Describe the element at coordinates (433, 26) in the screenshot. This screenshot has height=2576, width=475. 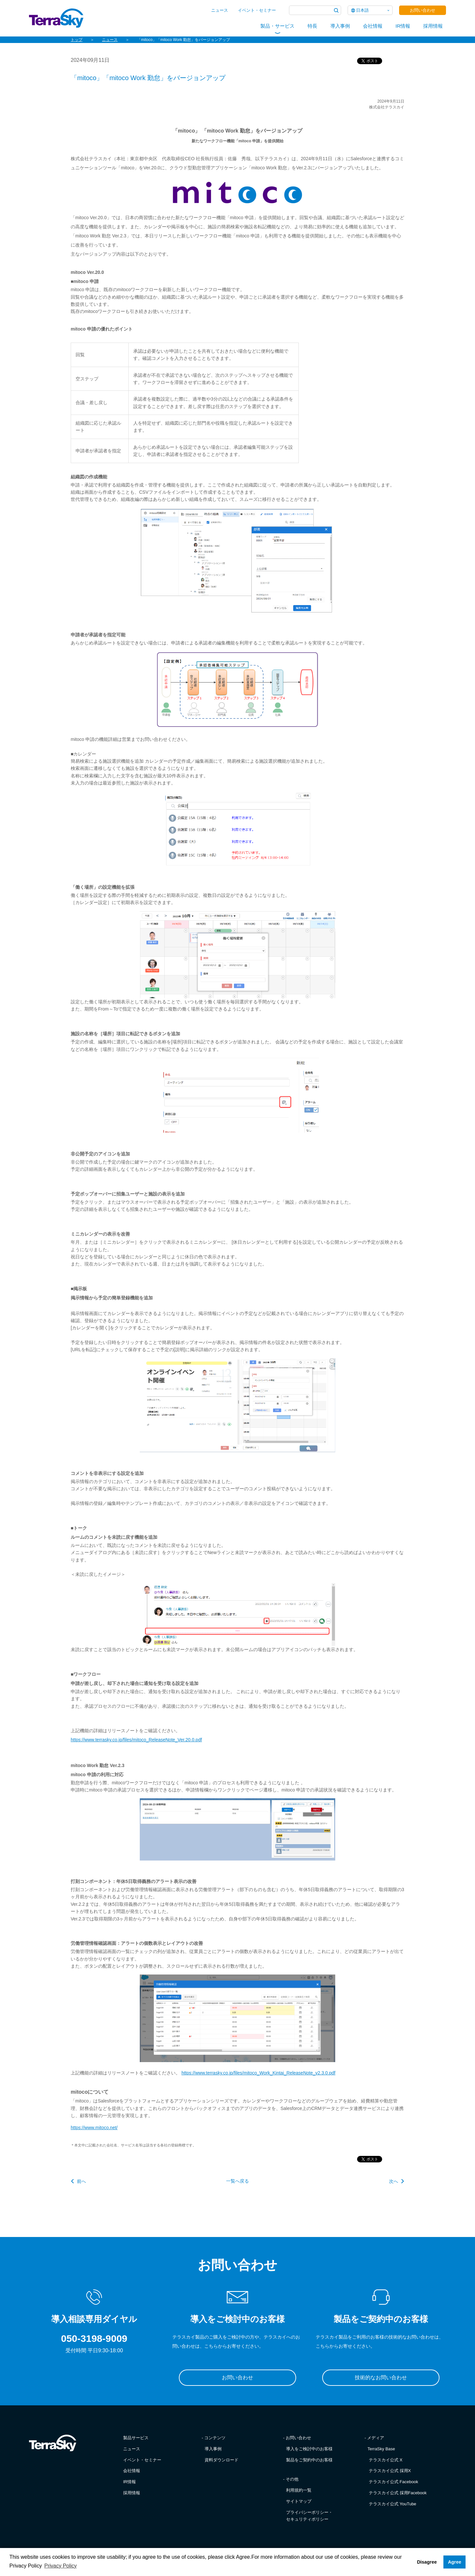
I see `採用情報` at that location.